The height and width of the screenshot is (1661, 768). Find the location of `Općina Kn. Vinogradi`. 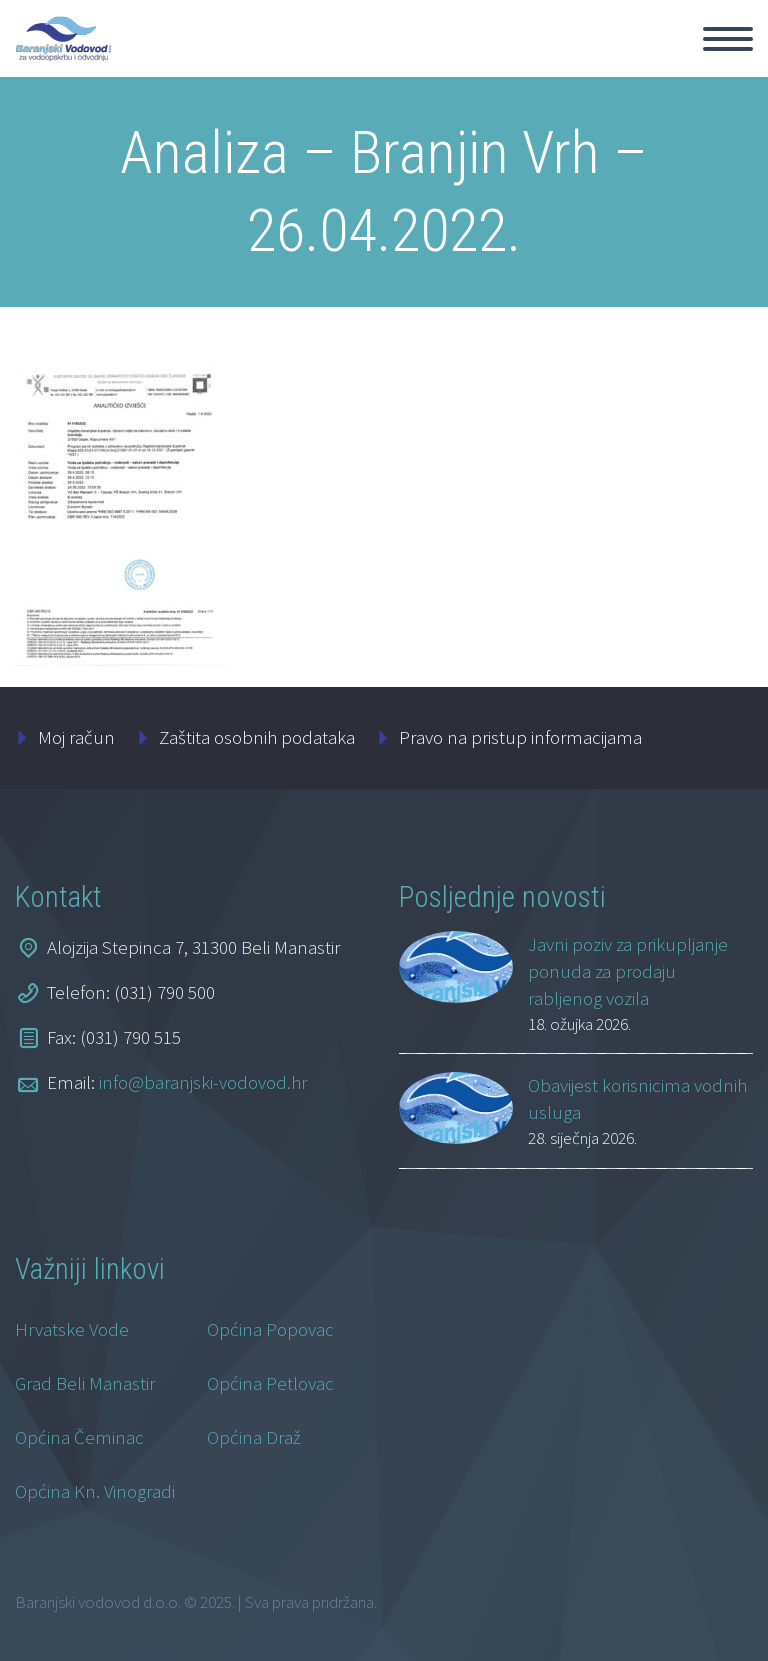

Općina Kn. Vinogradi is located at coordinates (95, 1491).